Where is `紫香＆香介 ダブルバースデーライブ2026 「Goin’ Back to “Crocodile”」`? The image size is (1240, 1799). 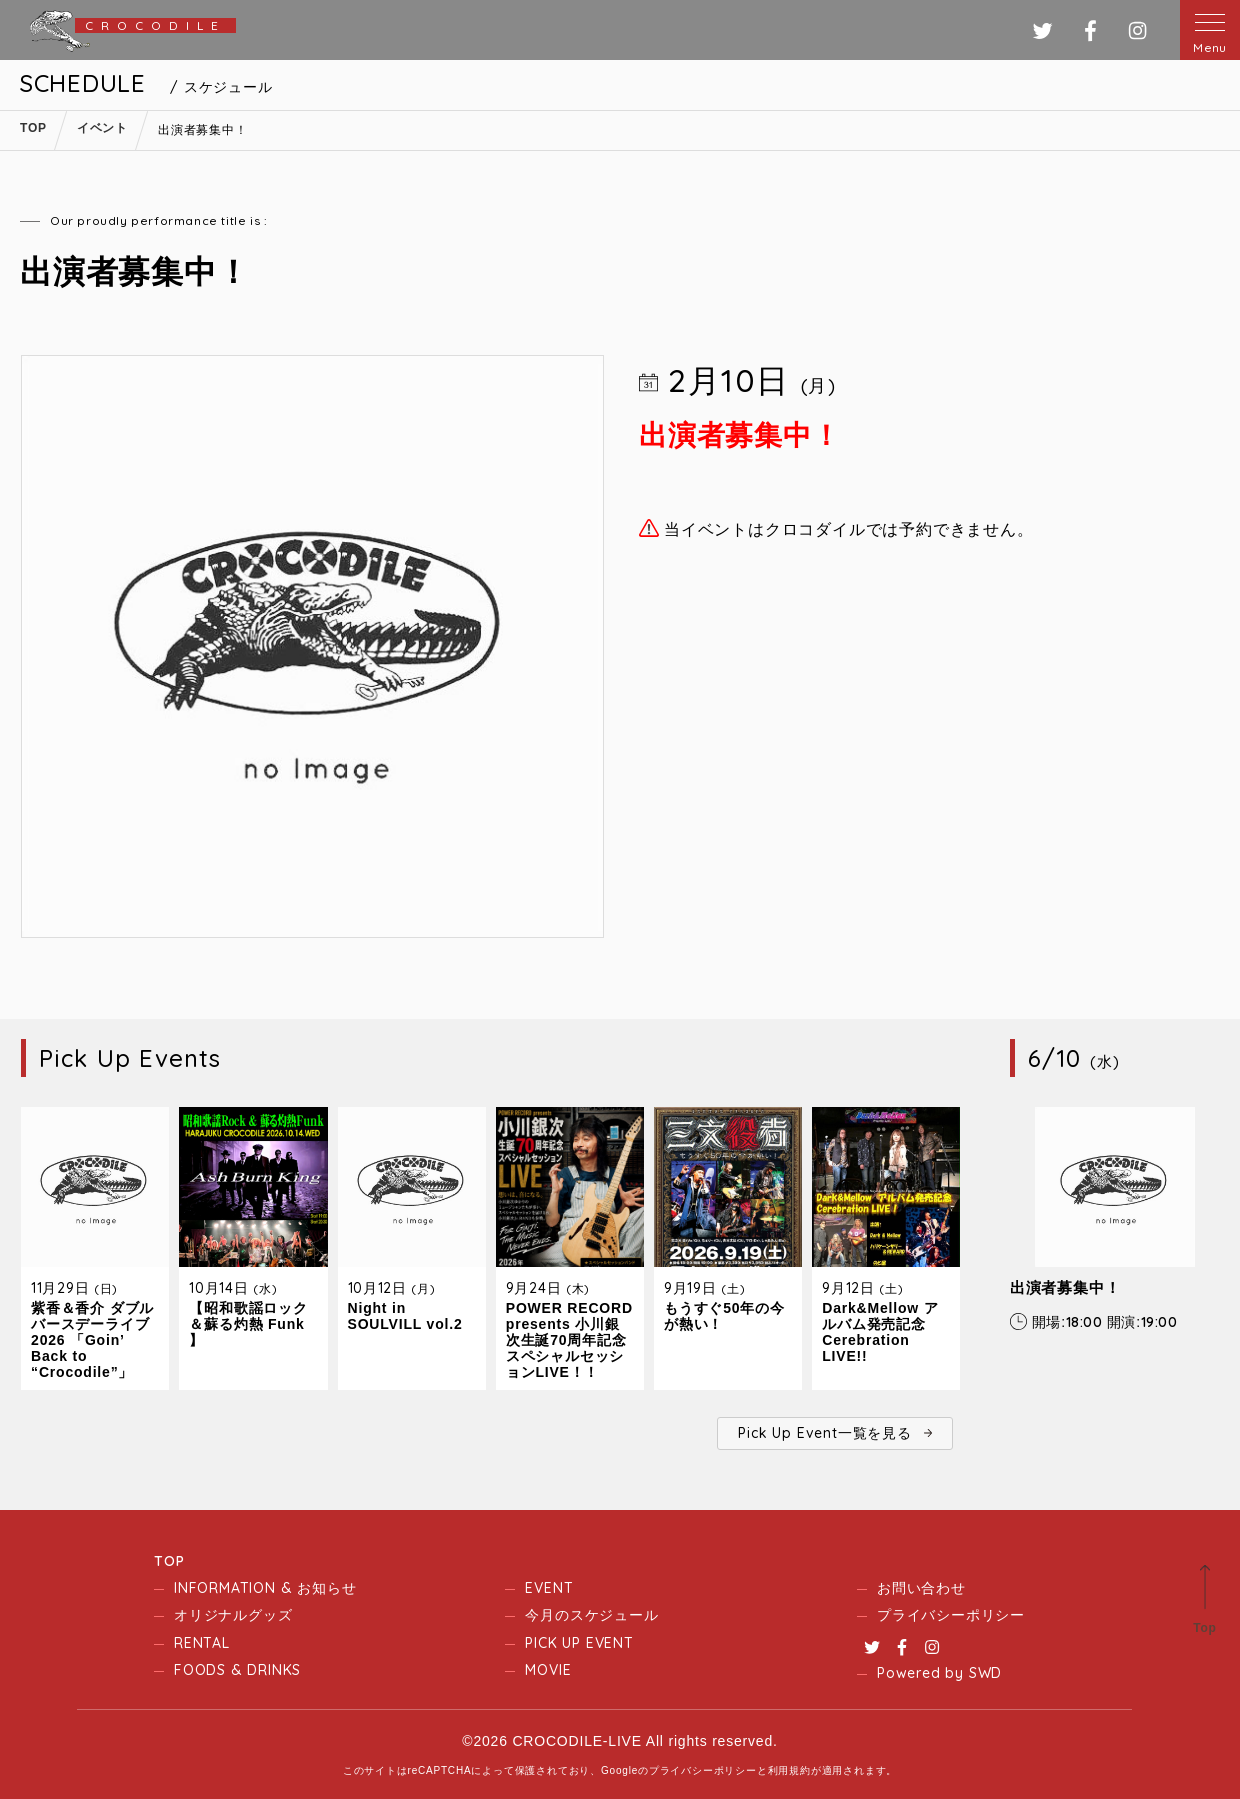
紫香＆香介 ダブルバースデーライブ2026 「Goin’ Back to “Crocodile”」 is located at coordinates (92, 1340).